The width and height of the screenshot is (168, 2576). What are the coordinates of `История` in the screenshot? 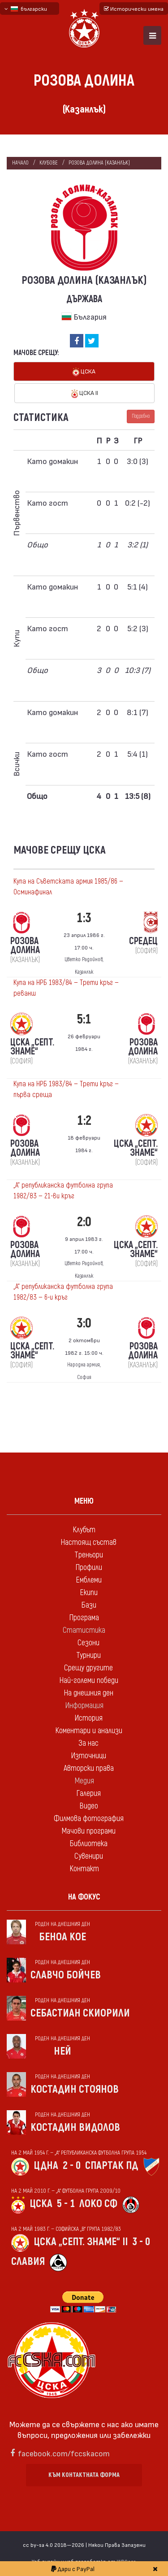 It's located at (88, 1718).